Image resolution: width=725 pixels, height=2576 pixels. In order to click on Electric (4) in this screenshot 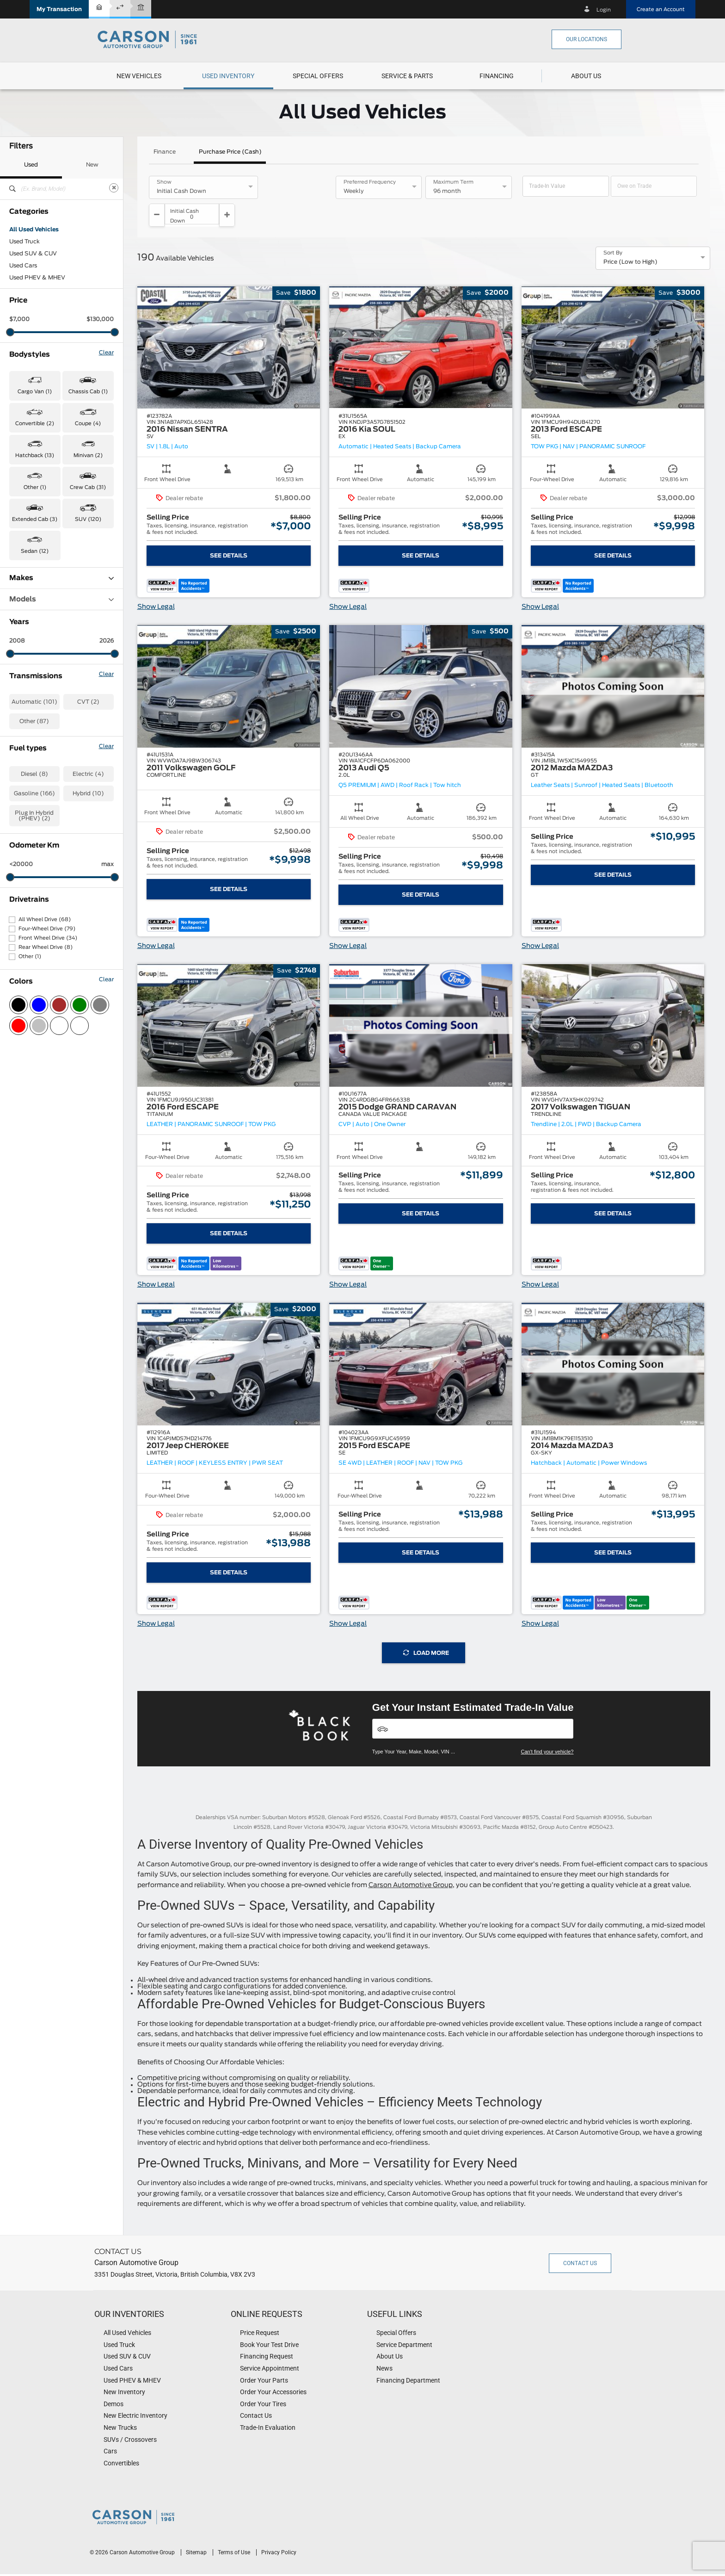, I will do `click(88, 774)`.